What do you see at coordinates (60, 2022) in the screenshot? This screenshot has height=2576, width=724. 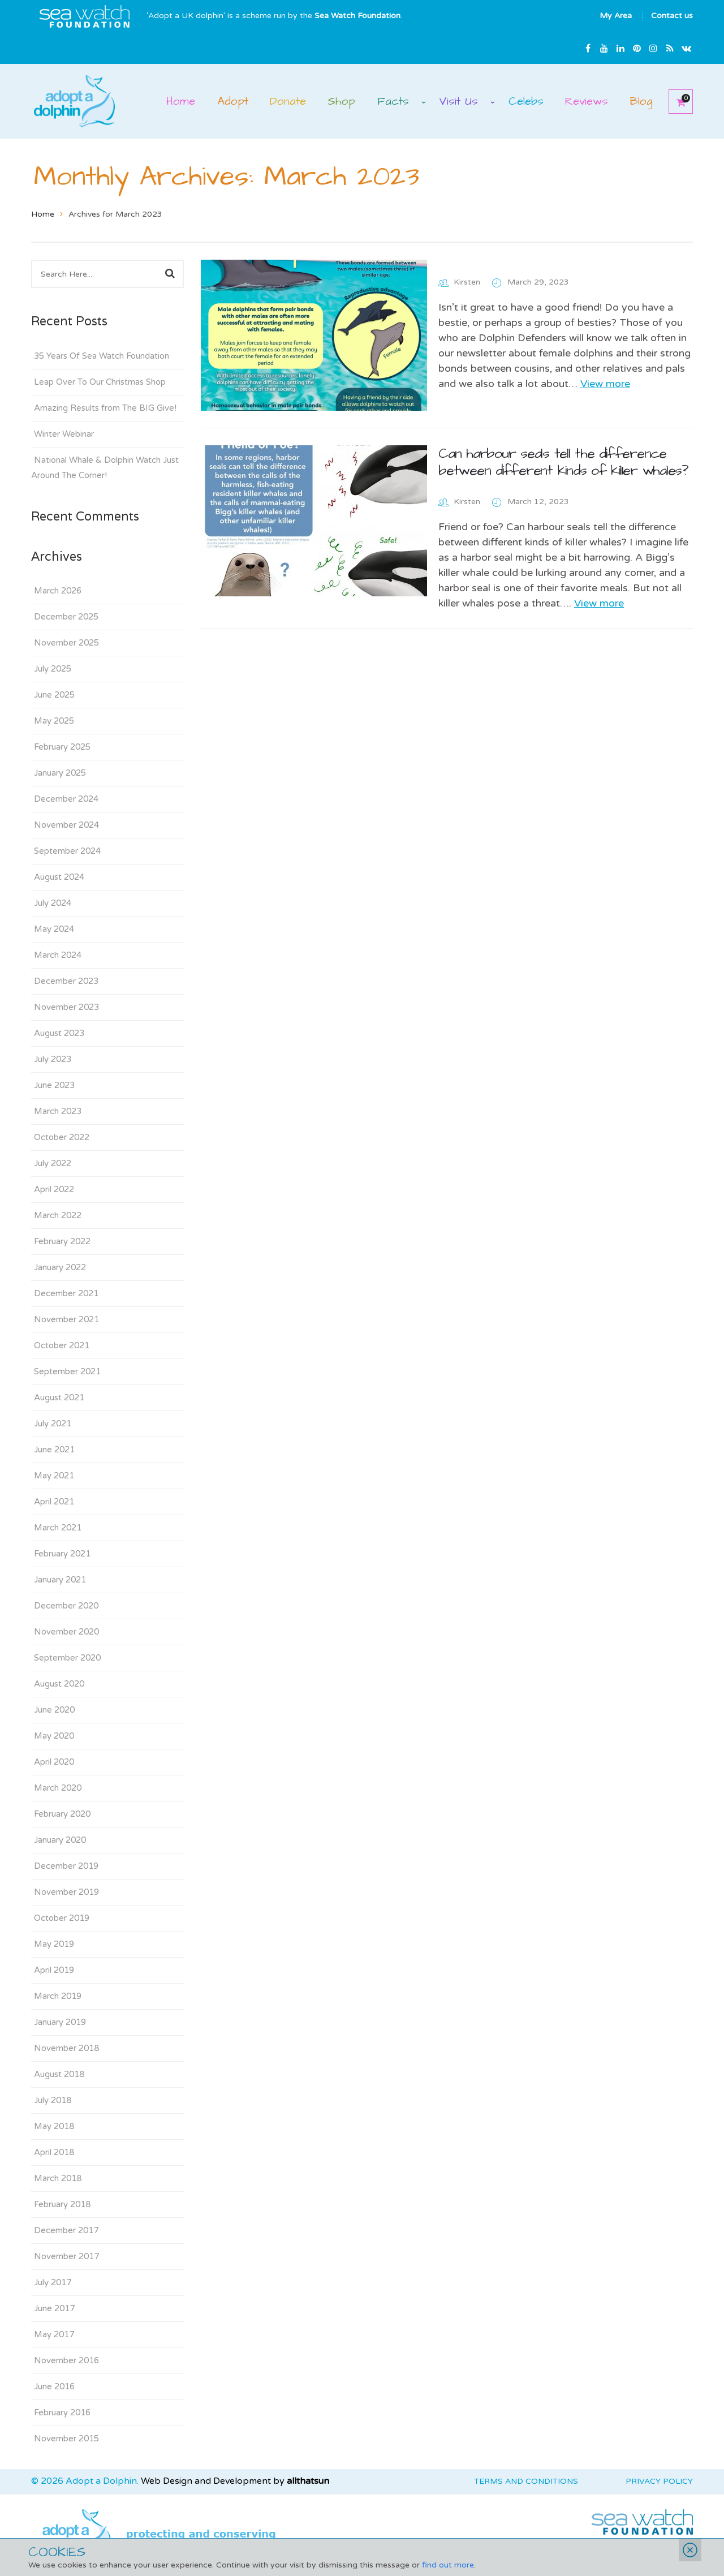 I see `January 2019` at bounding box center [60, 2022].